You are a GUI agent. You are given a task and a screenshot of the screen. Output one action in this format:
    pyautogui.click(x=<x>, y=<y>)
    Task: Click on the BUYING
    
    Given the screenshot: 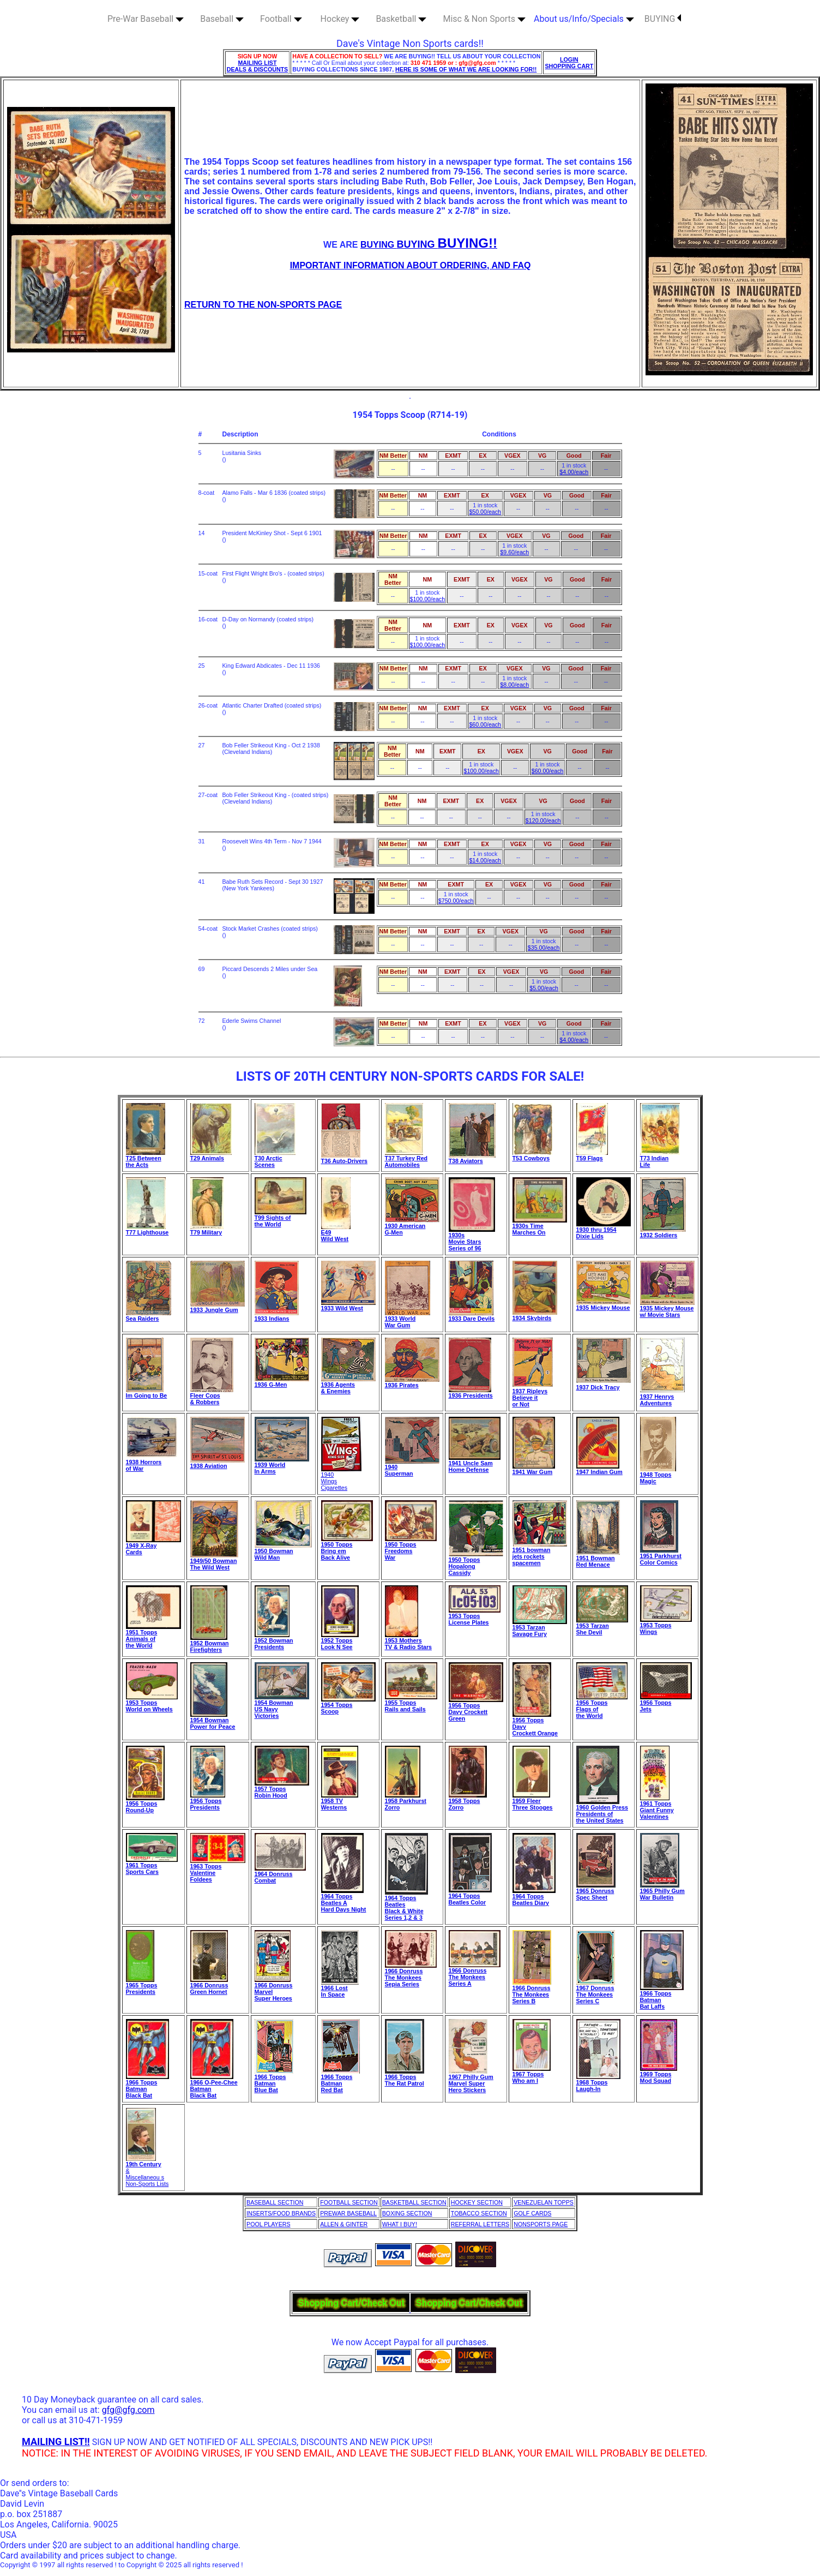 What is the action you would take?
    pyautogui.click(x=663, y=19)
    